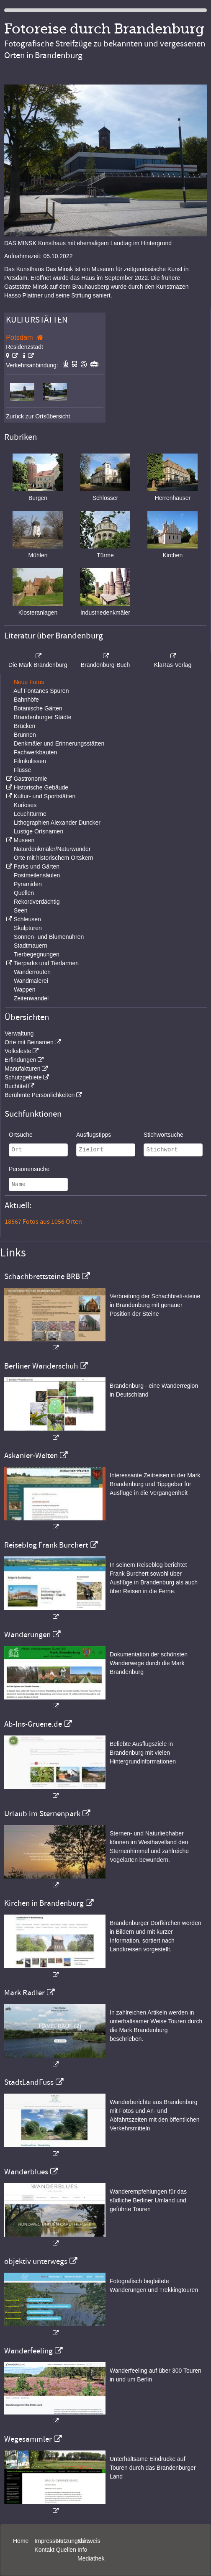  I want to click on Home, so click(20, 2541).